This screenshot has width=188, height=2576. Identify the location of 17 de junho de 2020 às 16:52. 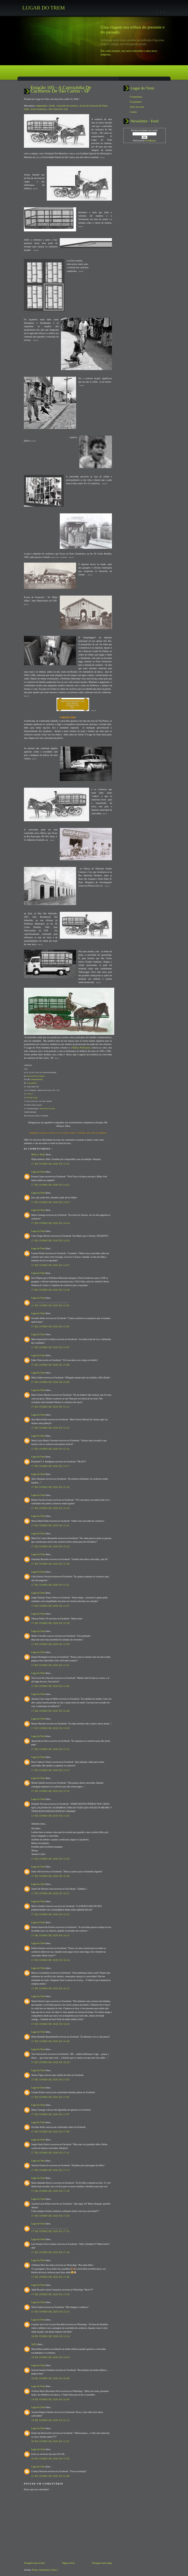
(50, 1914).